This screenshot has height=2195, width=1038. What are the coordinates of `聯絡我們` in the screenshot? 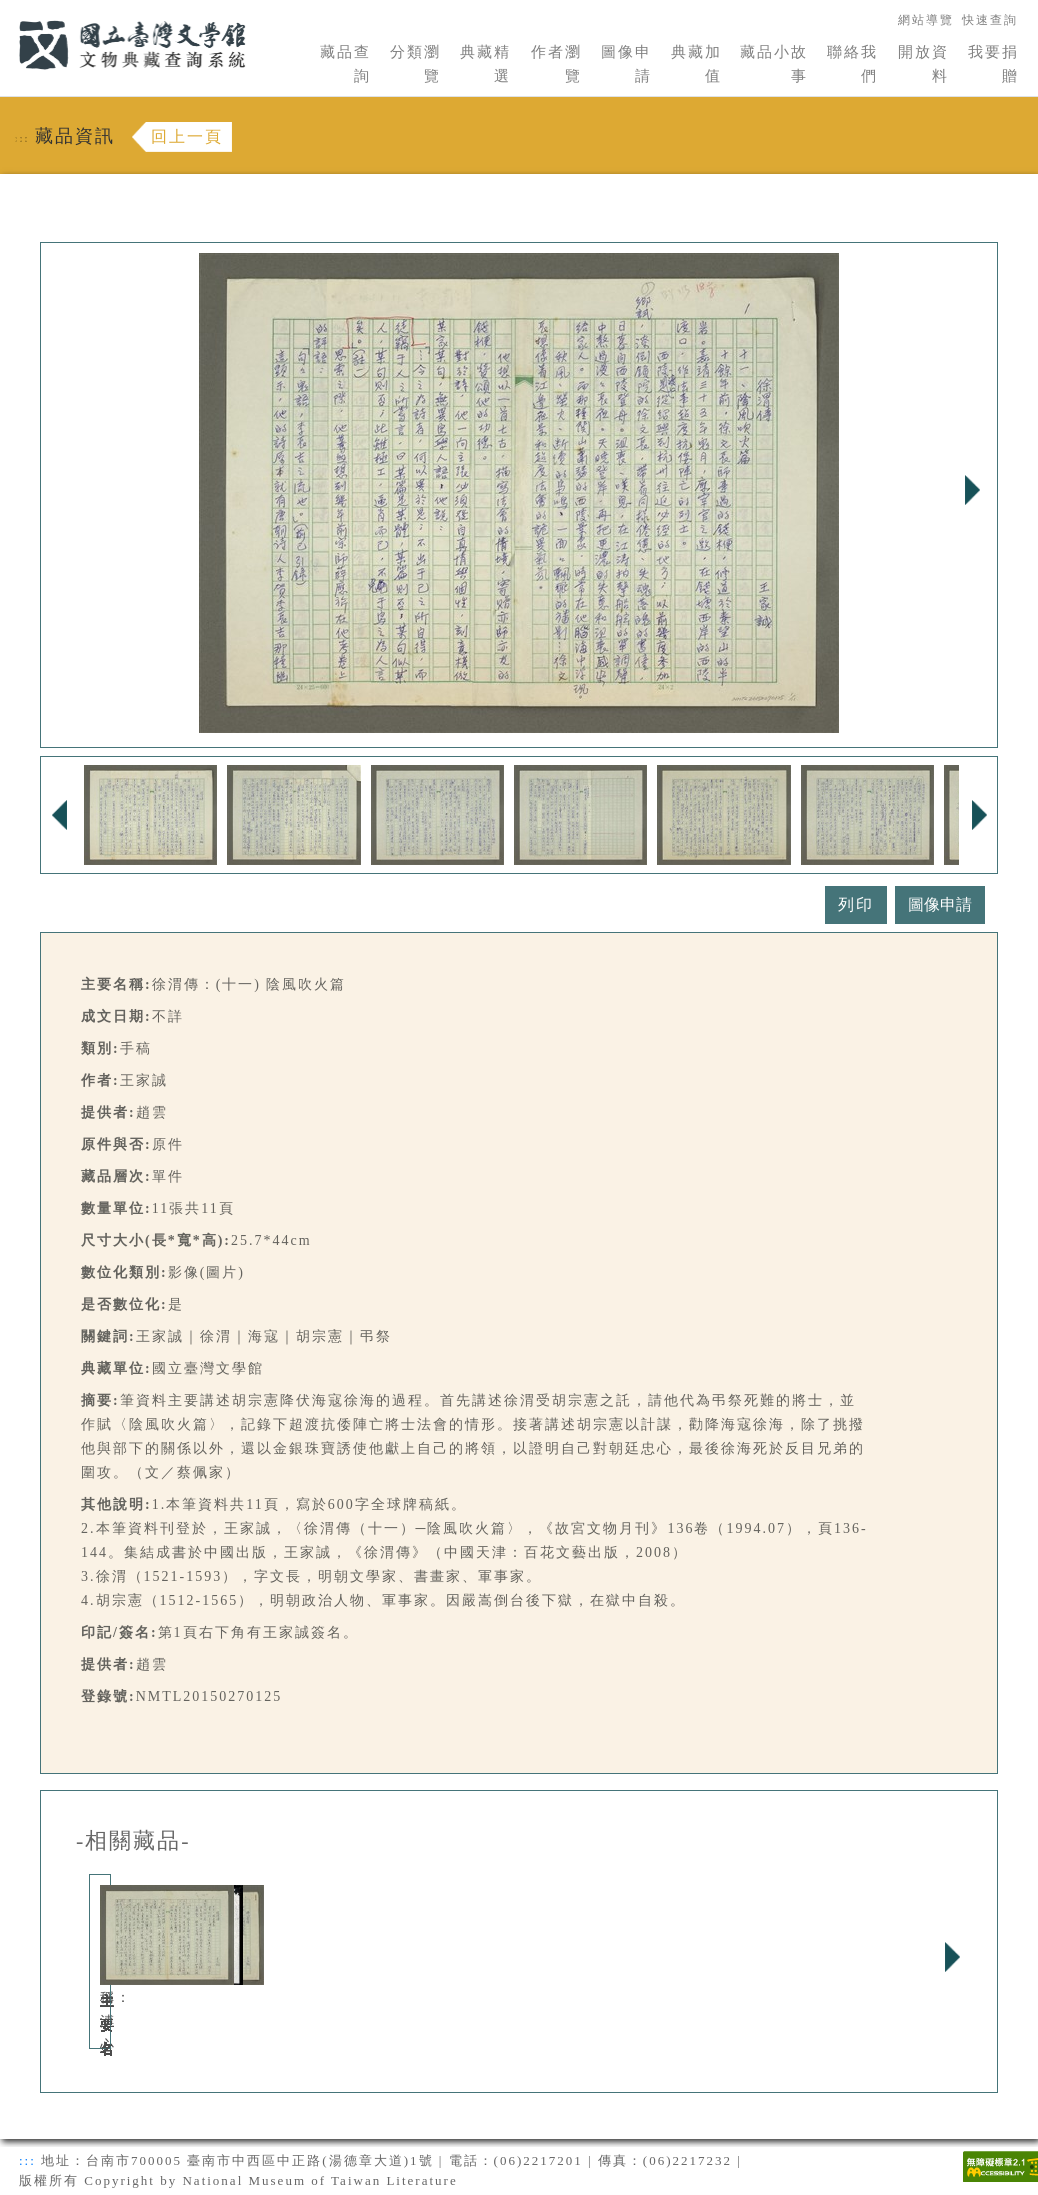 It's located at (852, 64).